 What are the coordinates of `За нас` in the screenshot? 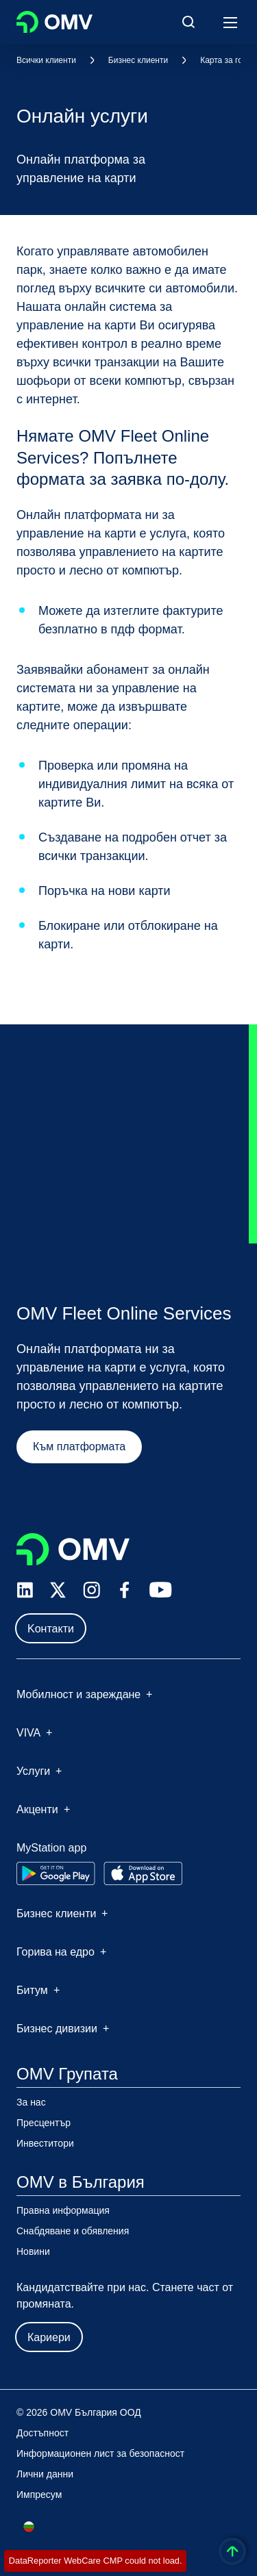 It's located at (31, 2102).